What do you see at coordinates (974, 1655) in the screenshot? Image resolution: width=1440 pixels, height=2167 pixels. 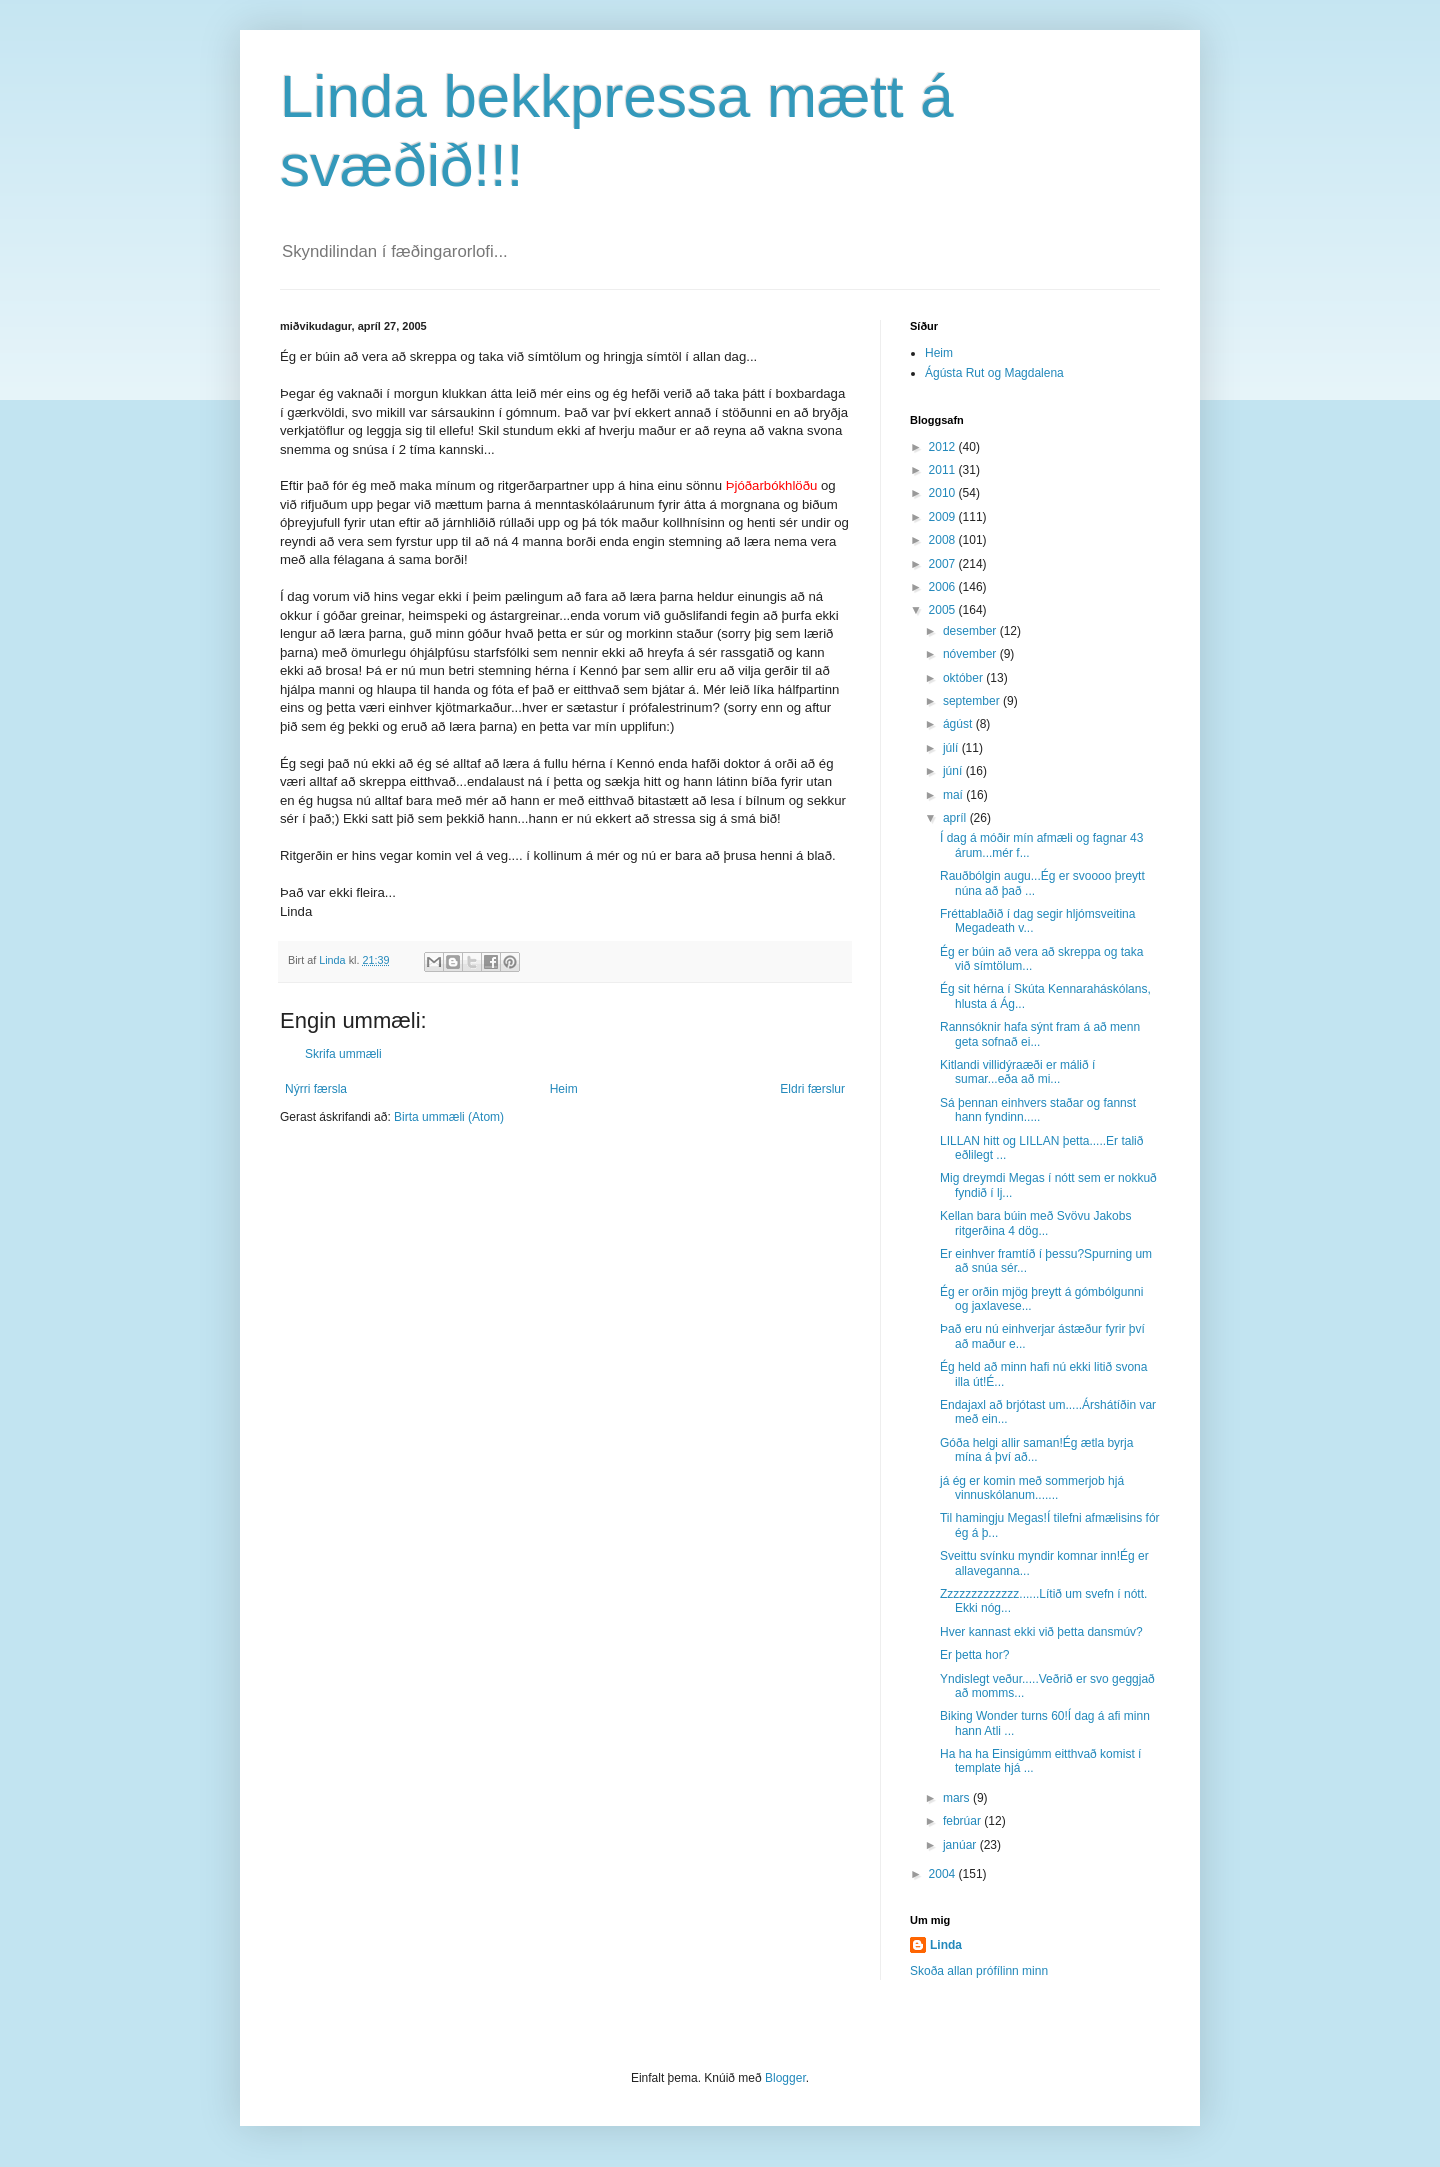 I see `Er þetta hor?` at bounding box center [974, 1655].